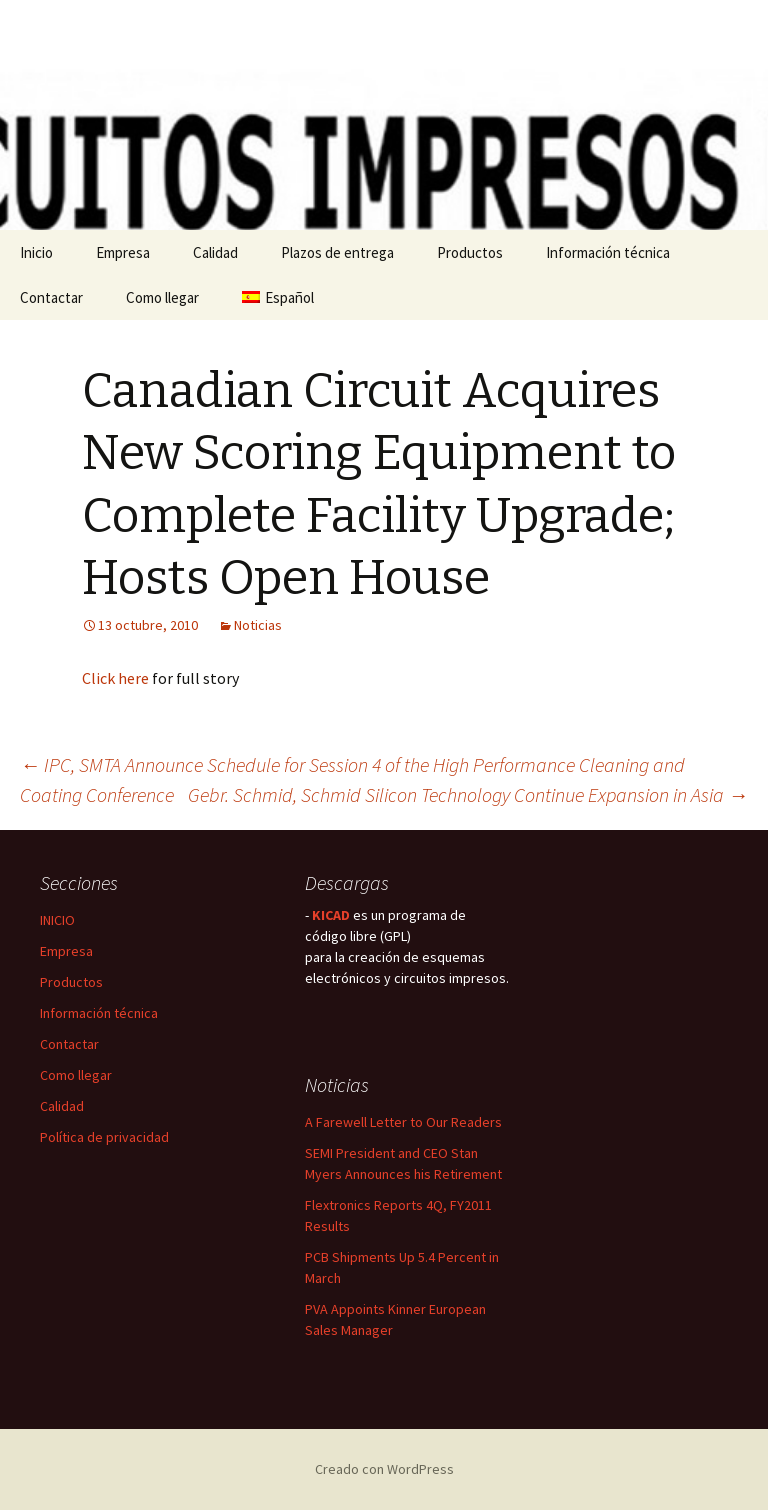  Describe the element at coordinates (384, 1469) in the screenshot. I see `Creado con WordPress` at that location.